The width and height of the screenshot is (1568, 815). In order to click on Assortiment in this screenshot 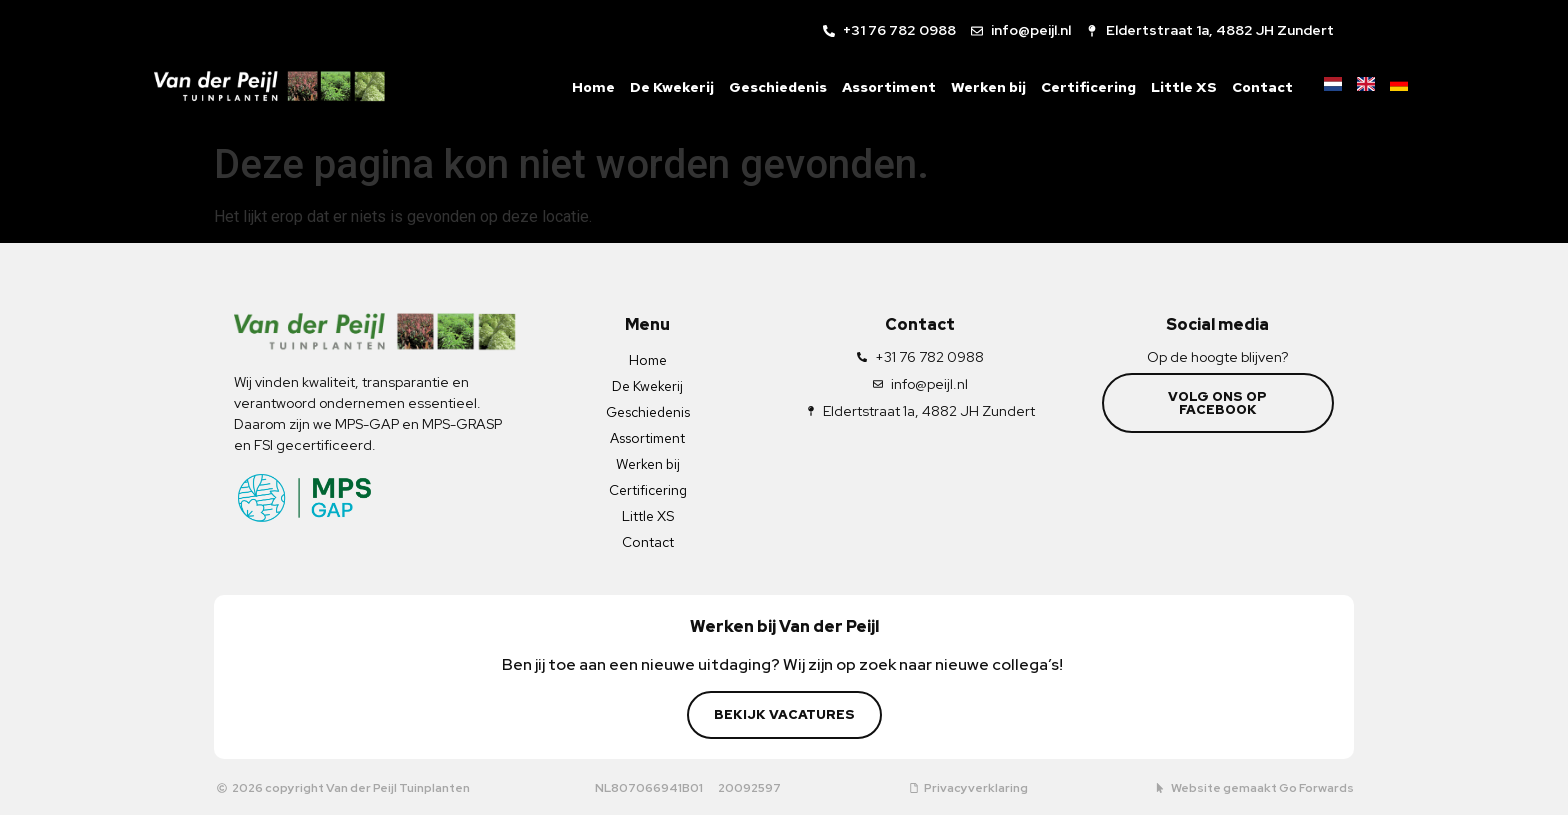, I will do `click(873, 87)`.